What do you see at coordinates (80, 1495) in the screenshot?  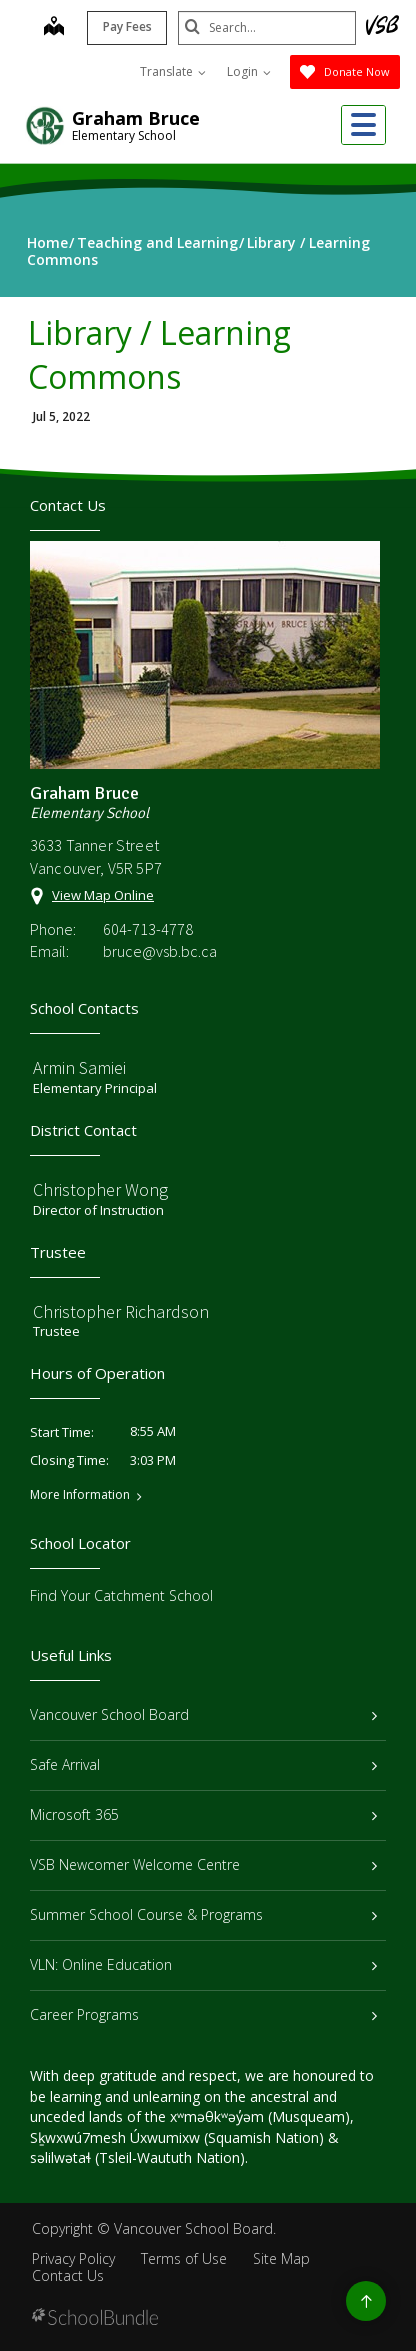 I see `More Information` at bounding box center [80, 1495].